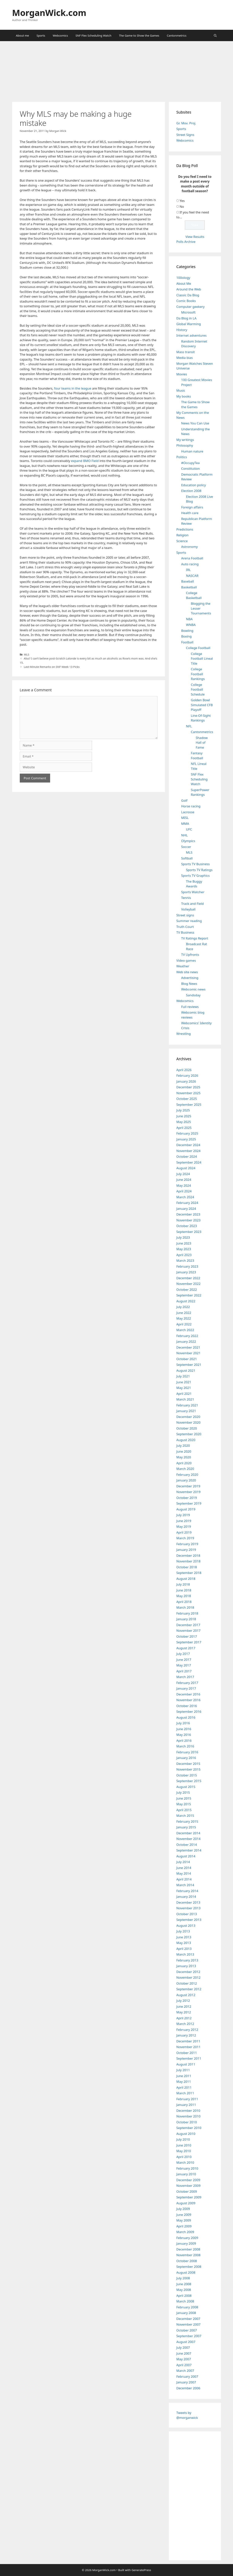  What do you see at coordinates (188, 1214) in the screenshot?
I see `December 2023` at bounding box center [188, 1214].